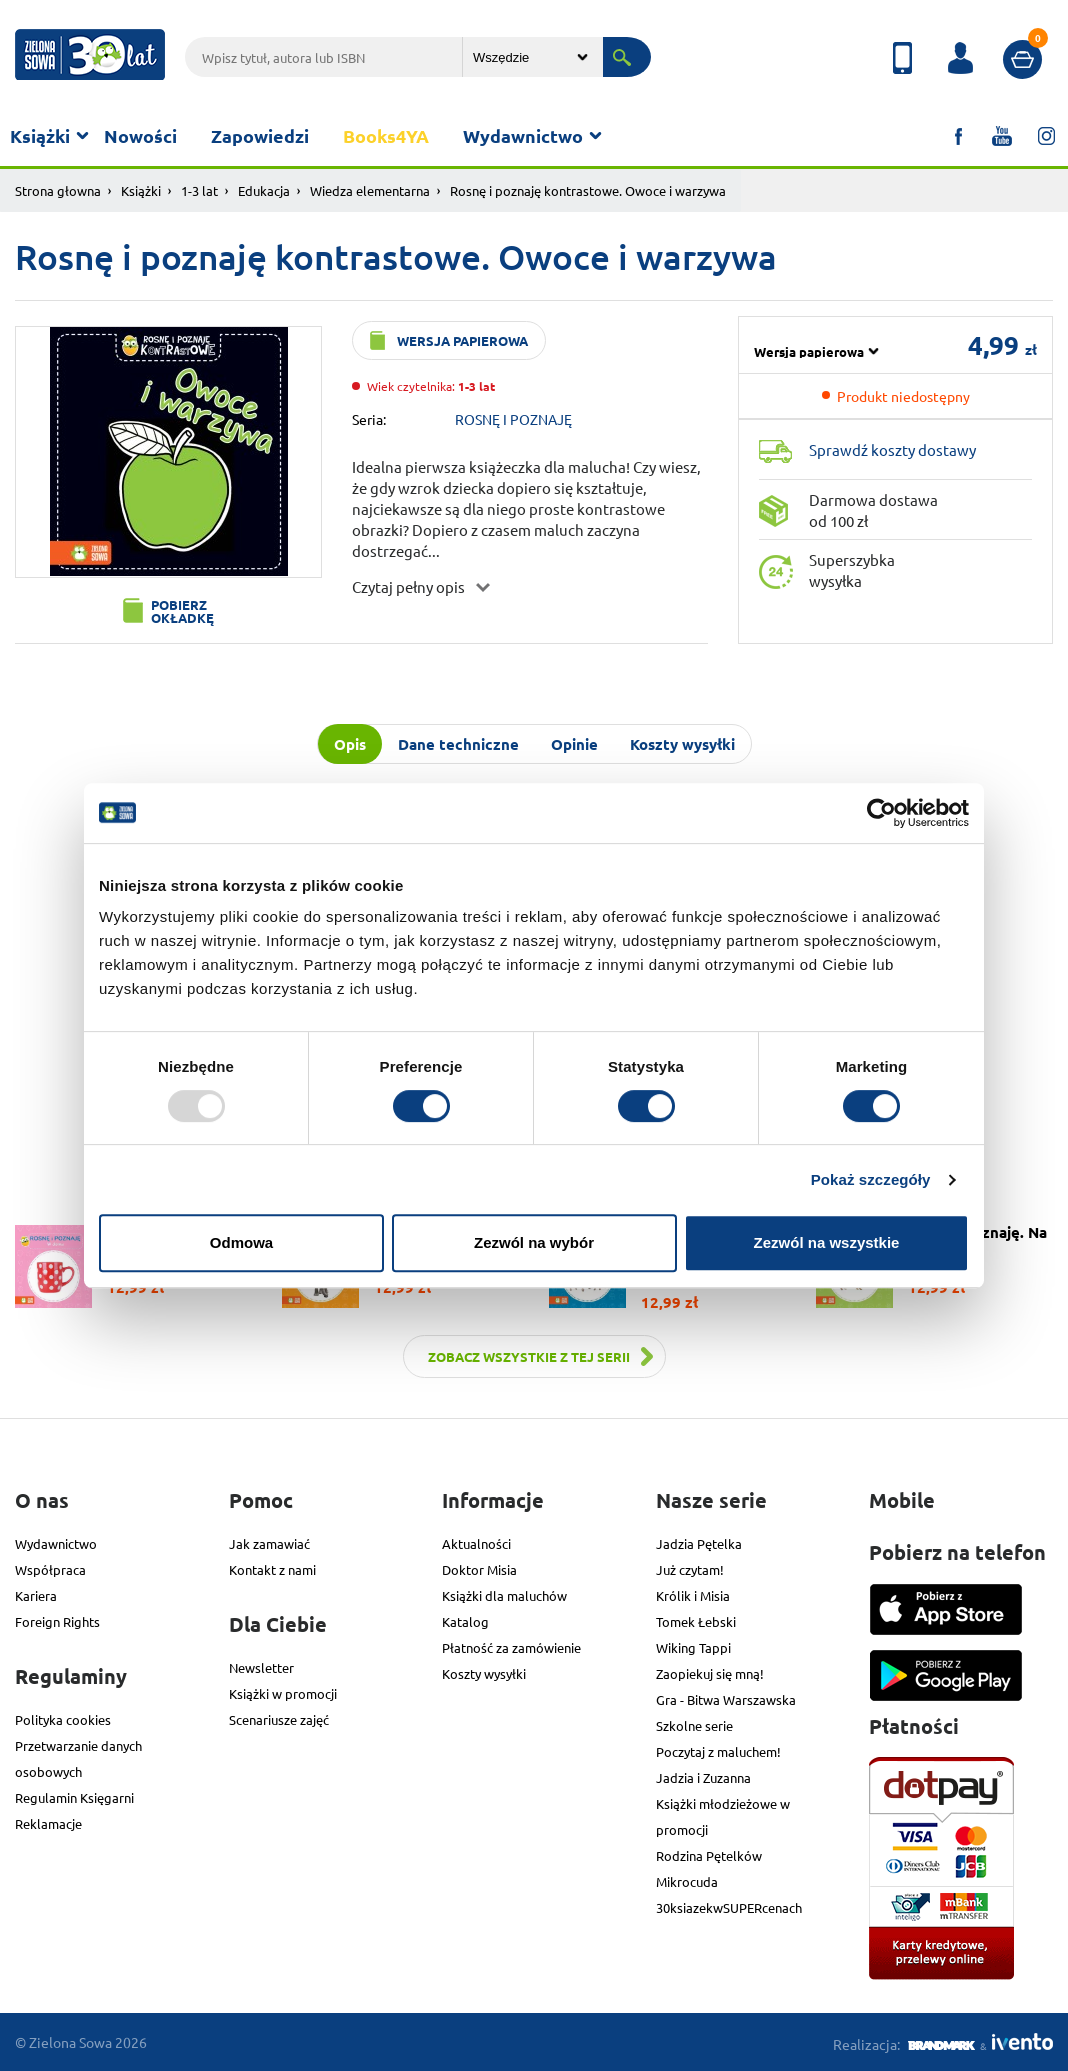 This screenshot has height=2071, width=1068. I want to click on Jadzia i Zuzanna, so click(703, 1777).